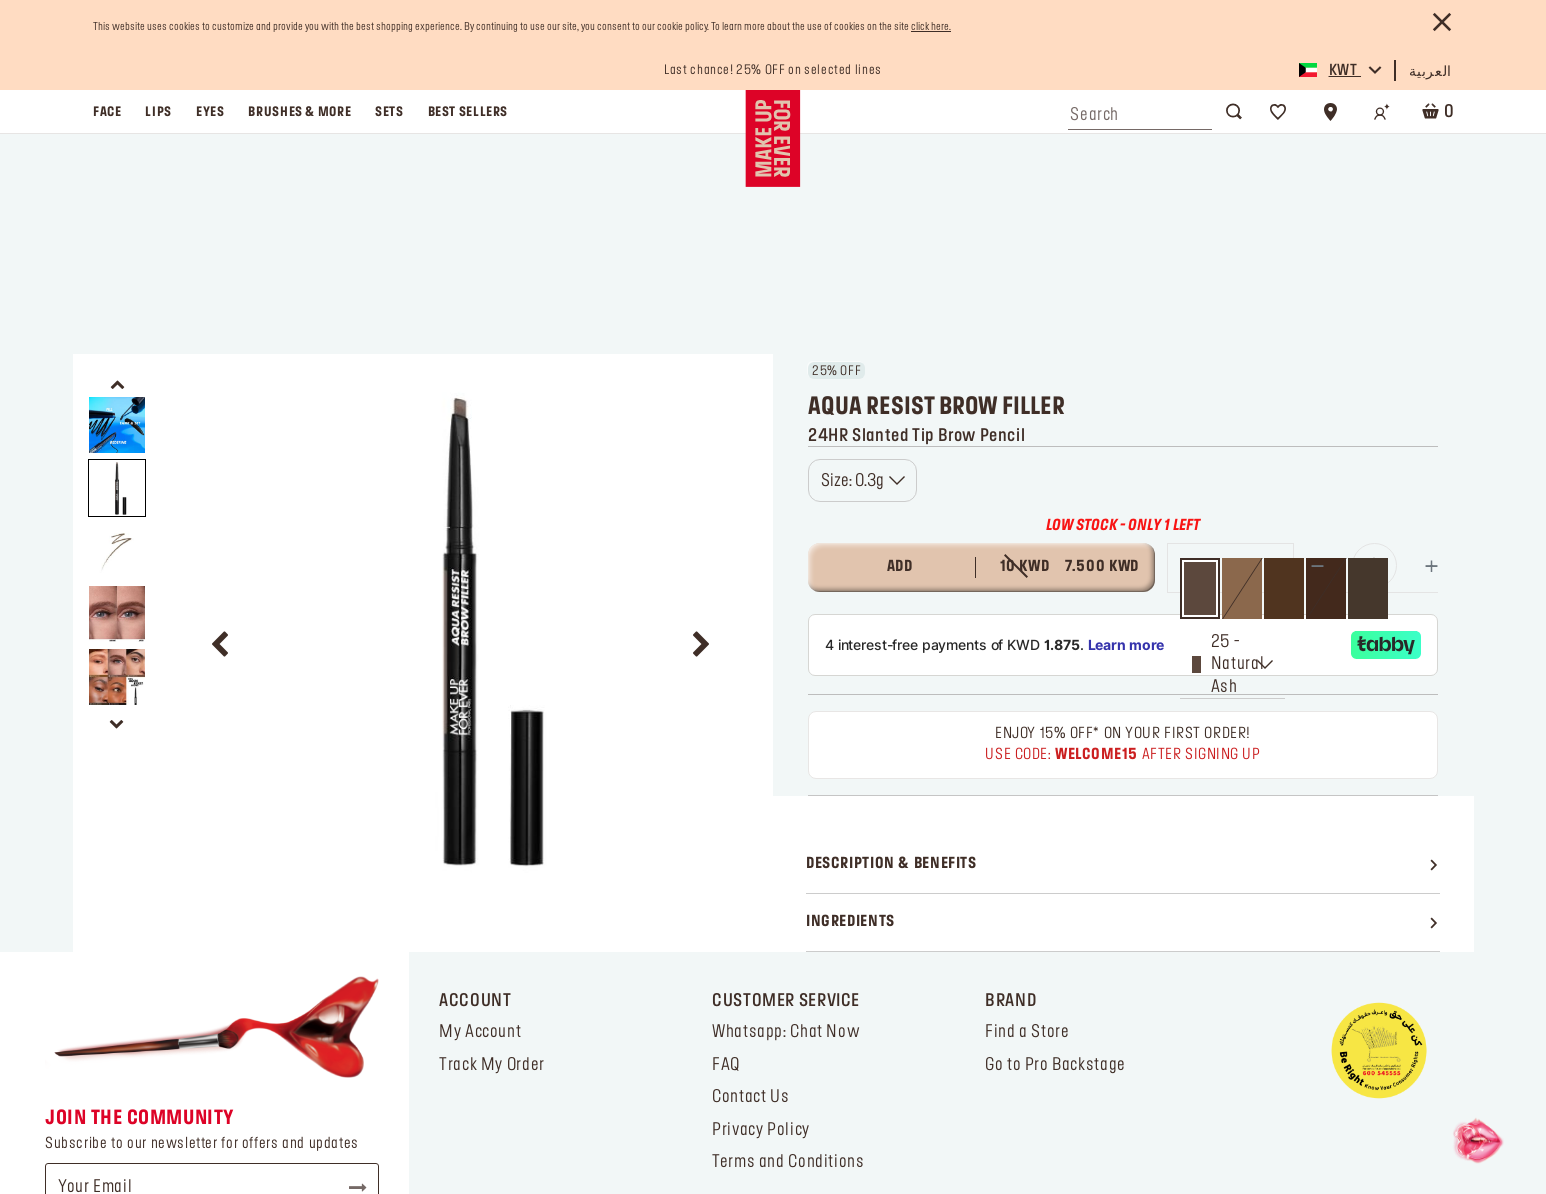 Image resolution: width=1546 pixels, height=1194 pixels. What do you see at coordinates (1382, 112) in the screenshot?
I see `[Login/Register]` at bounding box center [1382, 112].